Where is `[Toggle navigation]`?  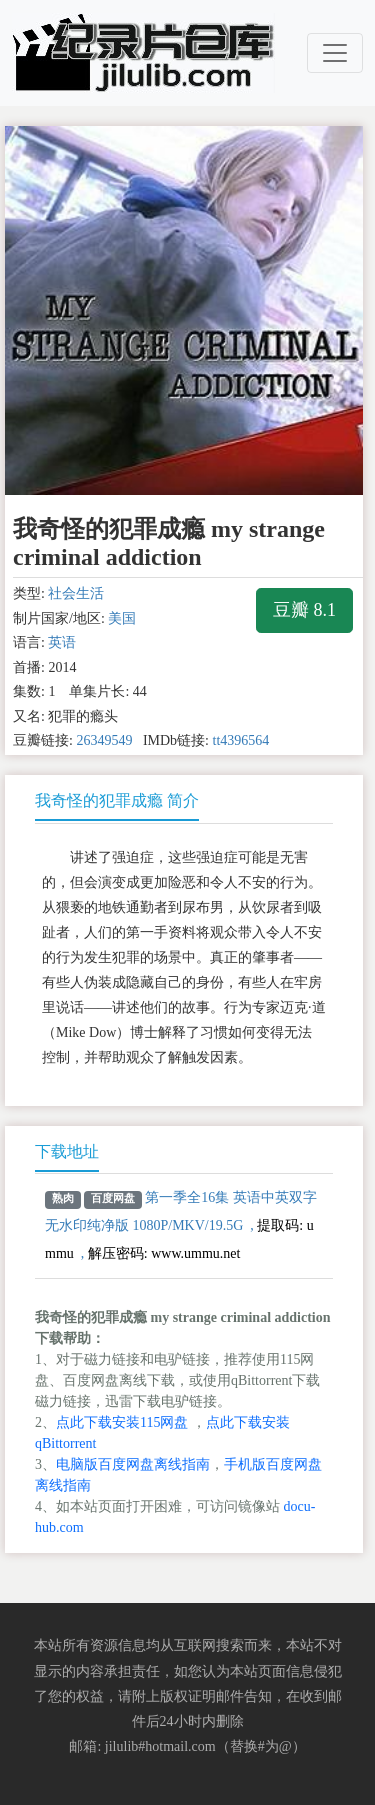 [Toggle navigation] is located at coordinates (335, 53).